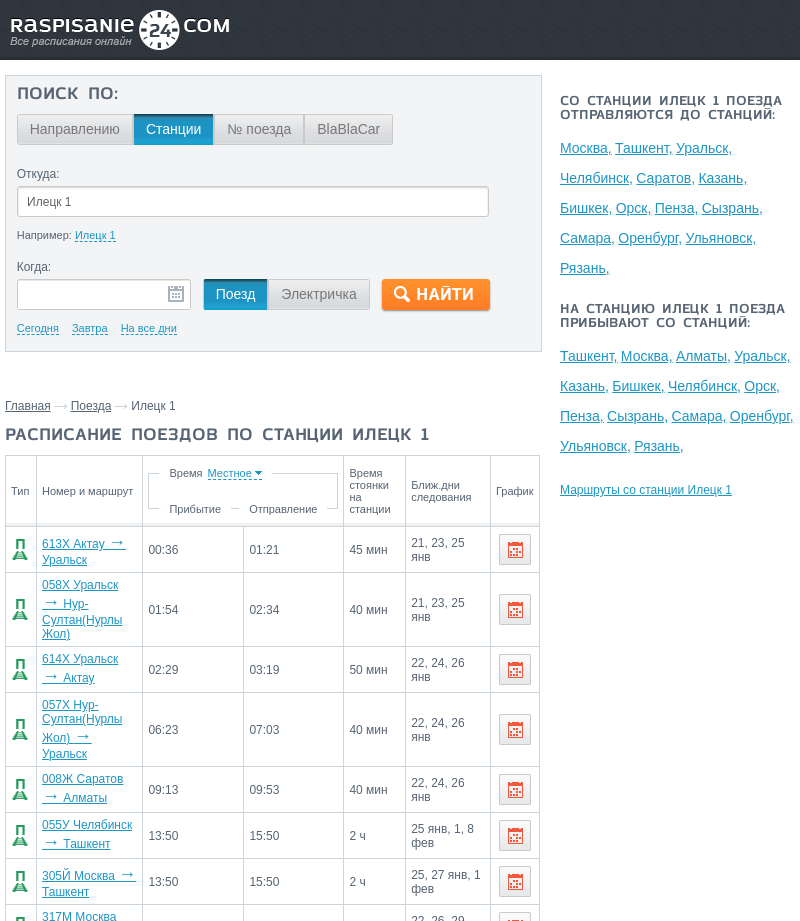 This screenshot has width=800, height=921. What do you see at coordinates (722, 238) in the screenshot?
I see `Ульяновск,` at bounding box center [722, 238].